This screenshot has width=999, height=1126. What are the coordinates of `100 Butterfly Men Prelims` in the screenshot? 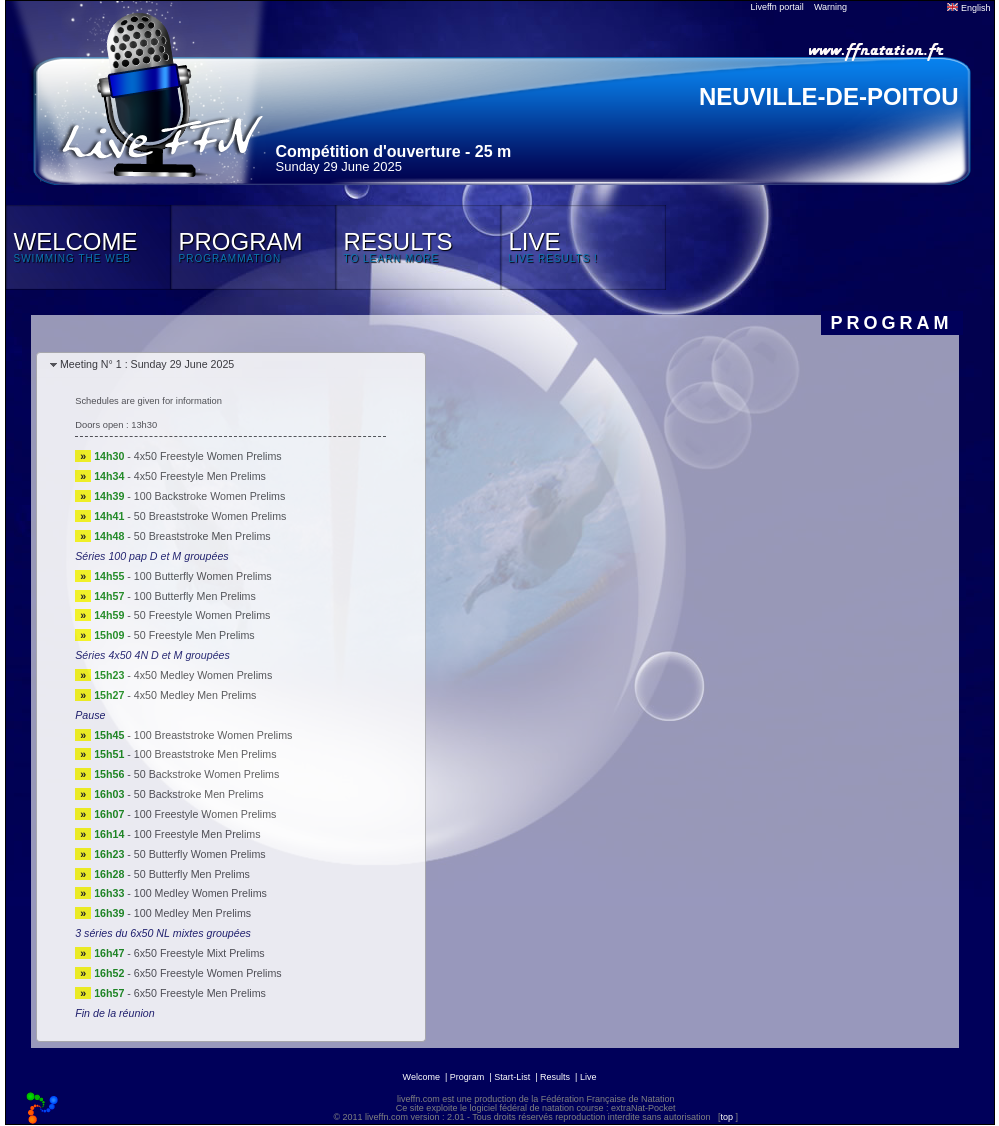 It's located at (195, 596).